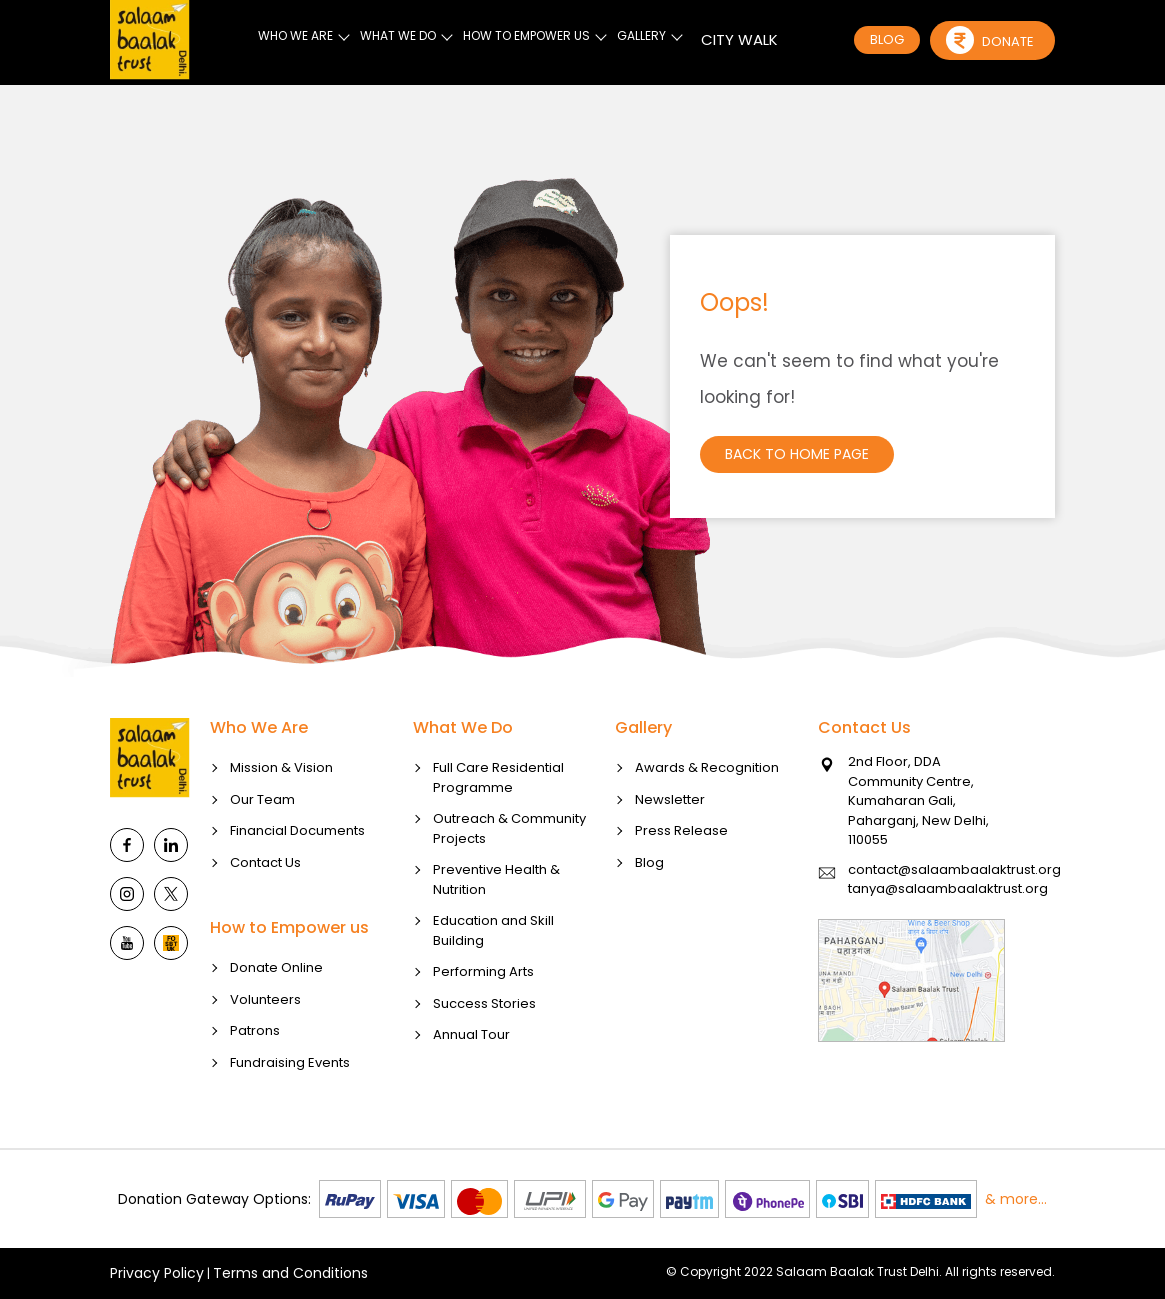 The height and width of the screenshot is (1299, 1165). Describe the element at coordinates (681, 886) in the screenshot. I see `Press Release` at that location.